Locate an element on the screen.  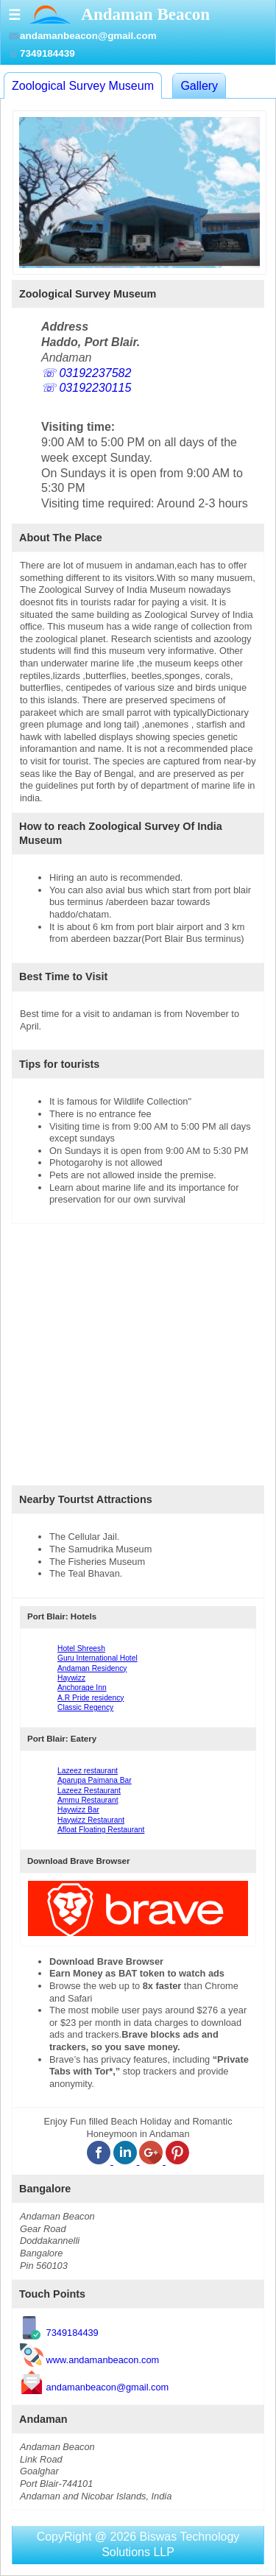
A.R Pride residency is located at coordinates (90, 1698).